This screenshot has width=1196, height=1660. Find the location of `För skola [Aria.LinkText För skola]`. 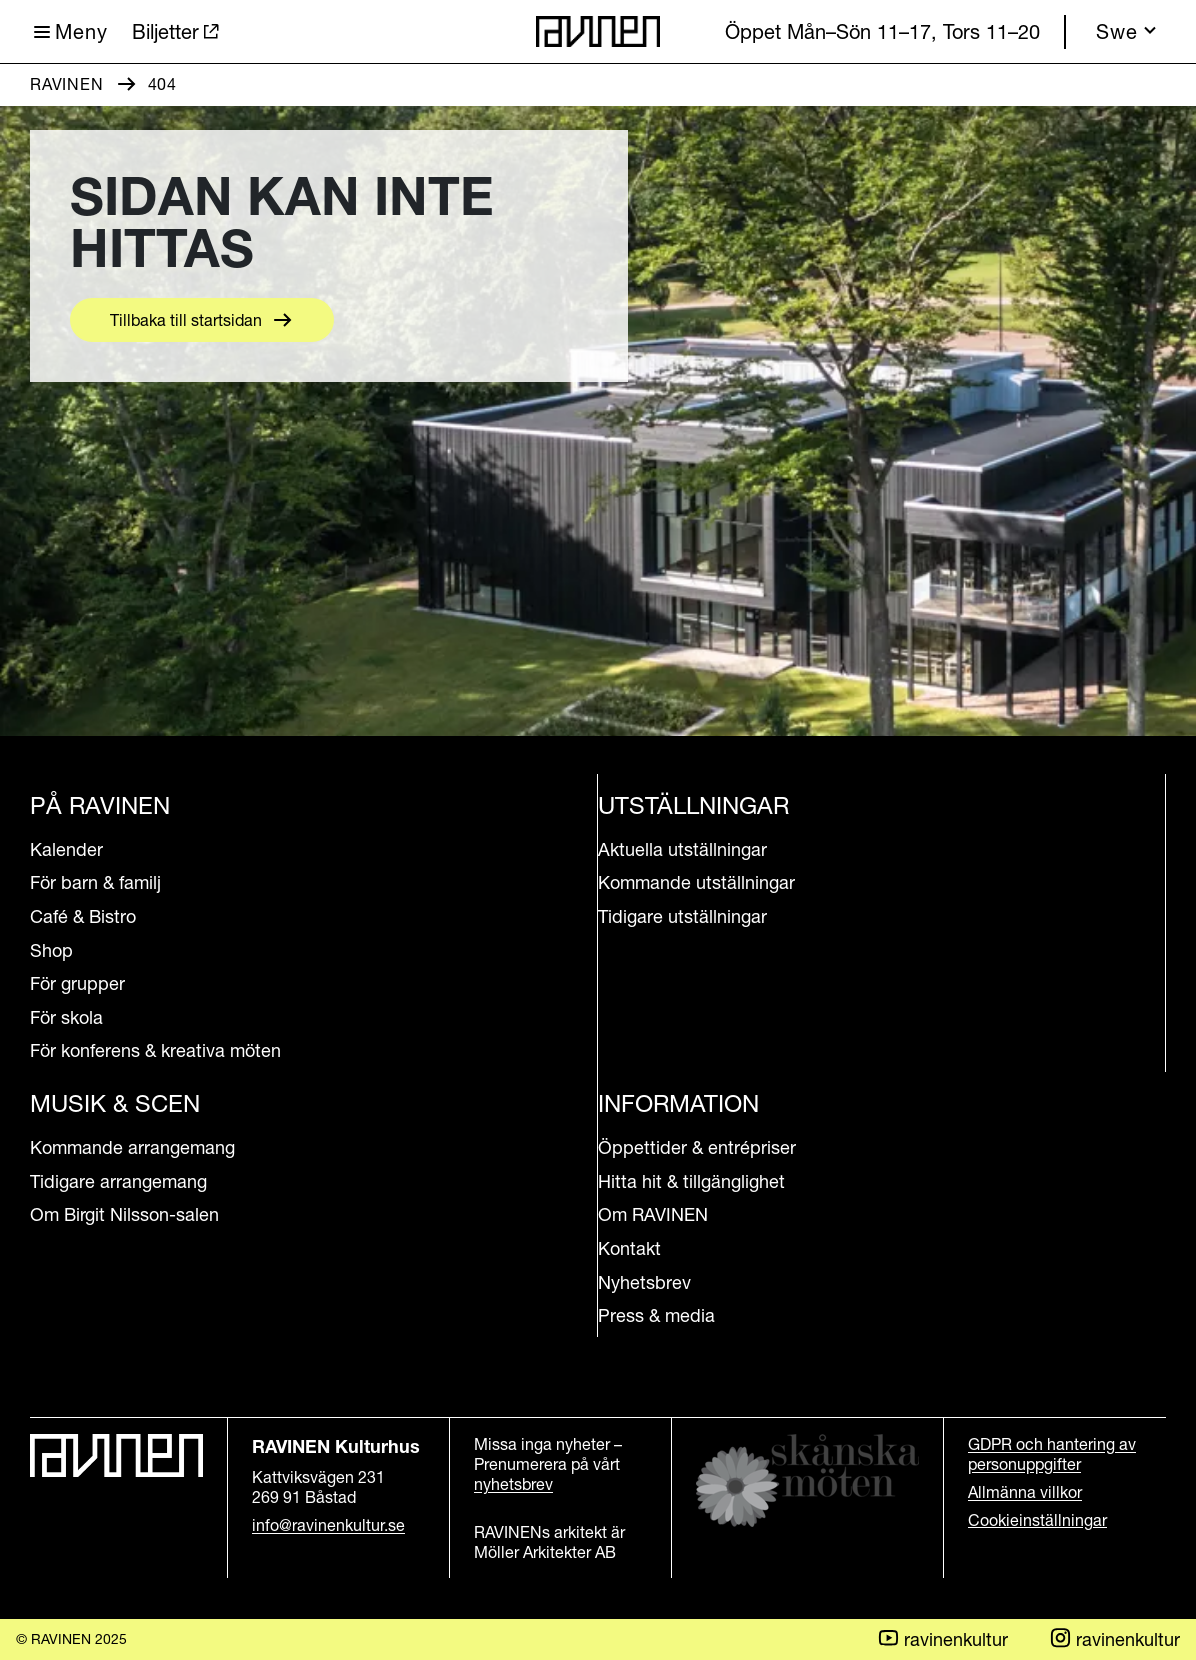

För skola [Aria.LinkText För skola] is located at coordinates (66, 1017).